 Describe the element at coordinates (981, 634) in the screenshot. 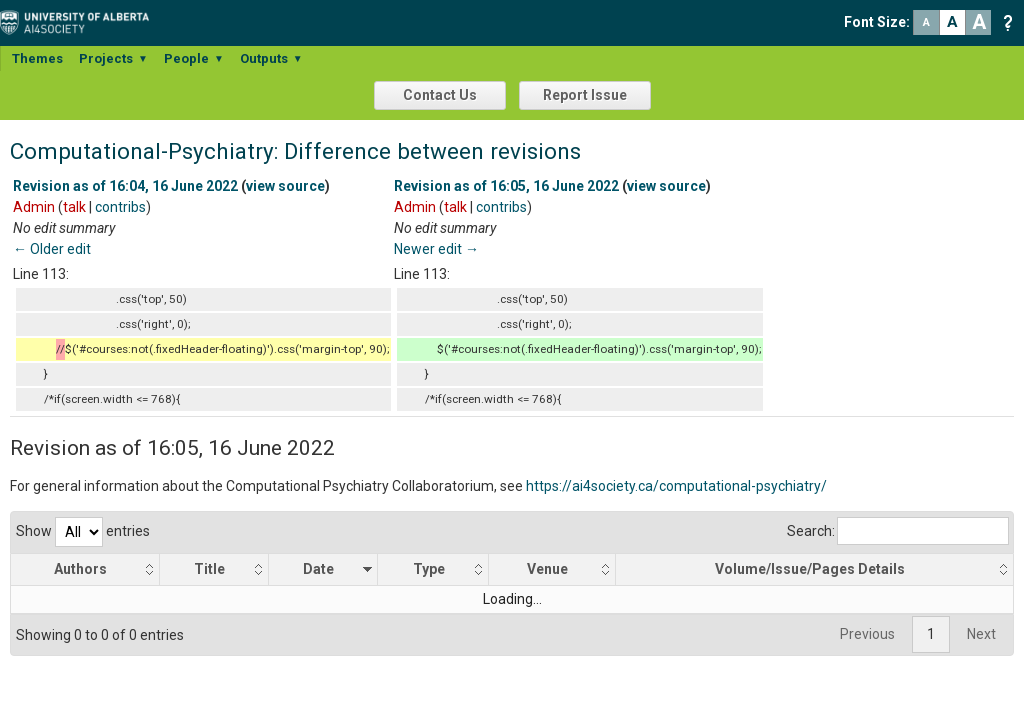

I see `Next` at that location.